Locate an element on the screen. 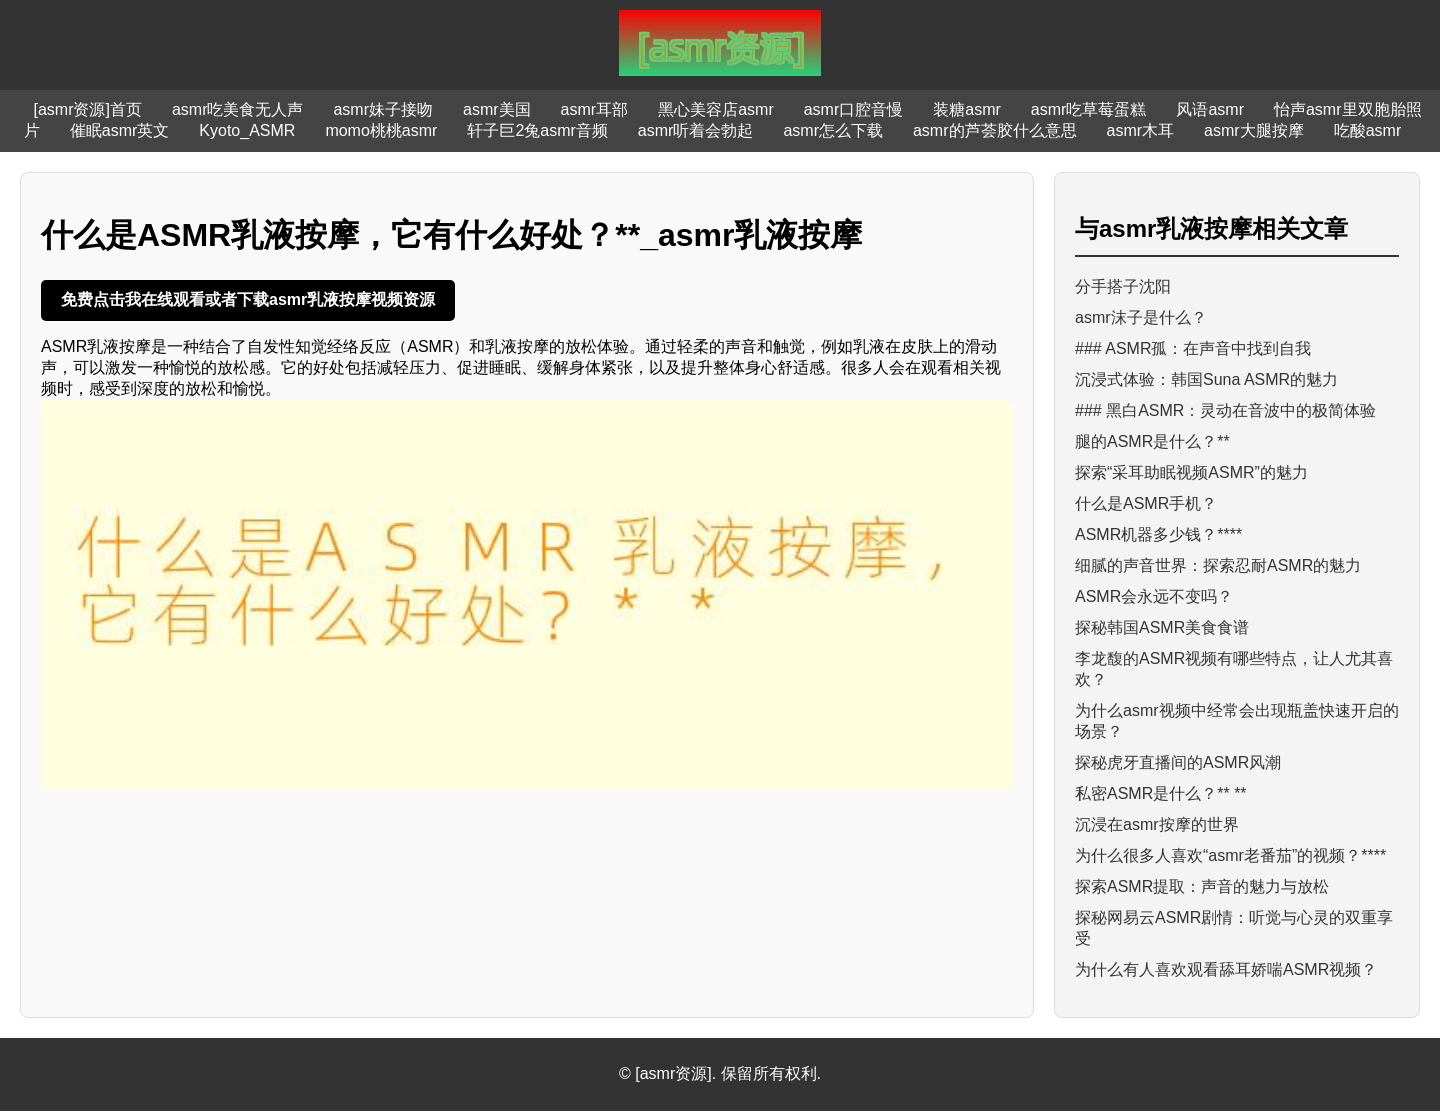 The height and width of the screenshot is (1111, 1440). asmr吃草莓蛋糕 is located at coordinates (1089, 109).